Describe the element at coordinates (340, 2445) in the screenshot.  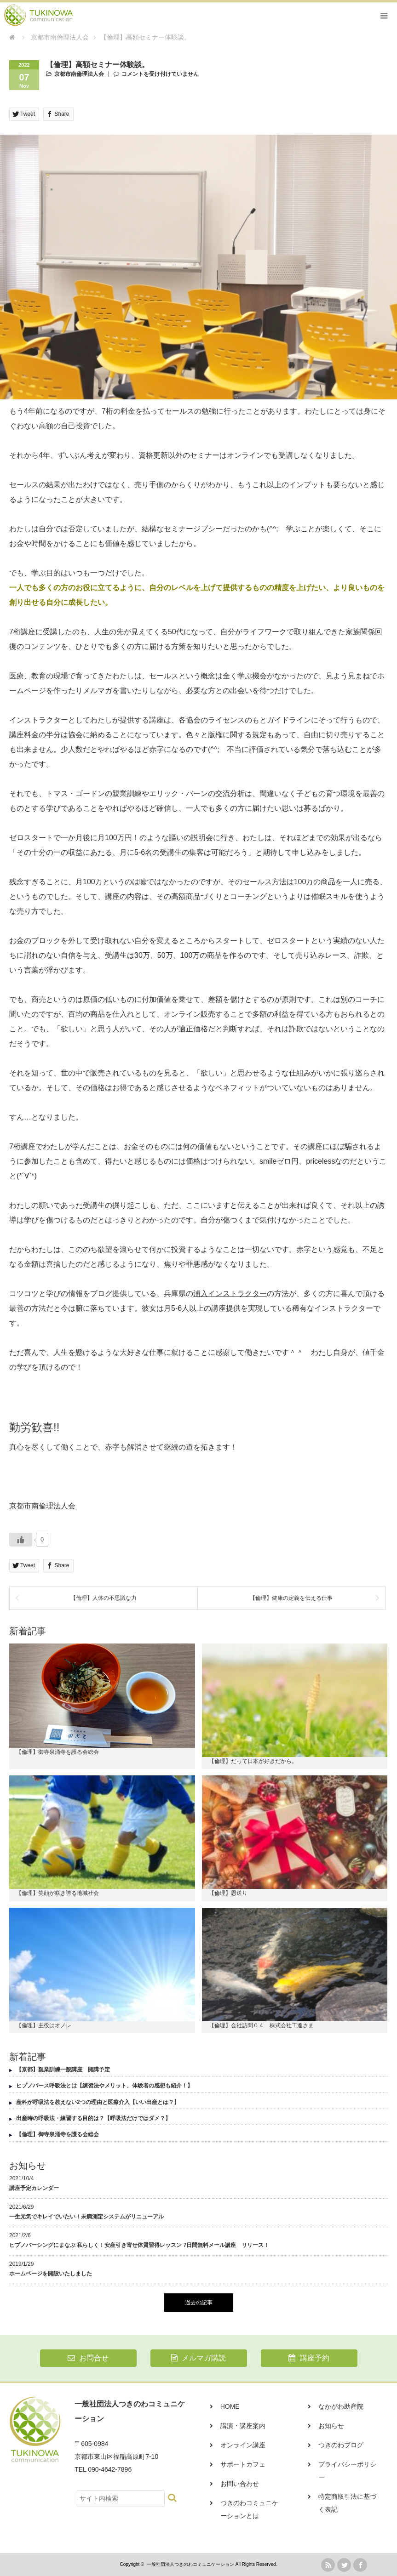
I see `つきのわブログ` at that location.